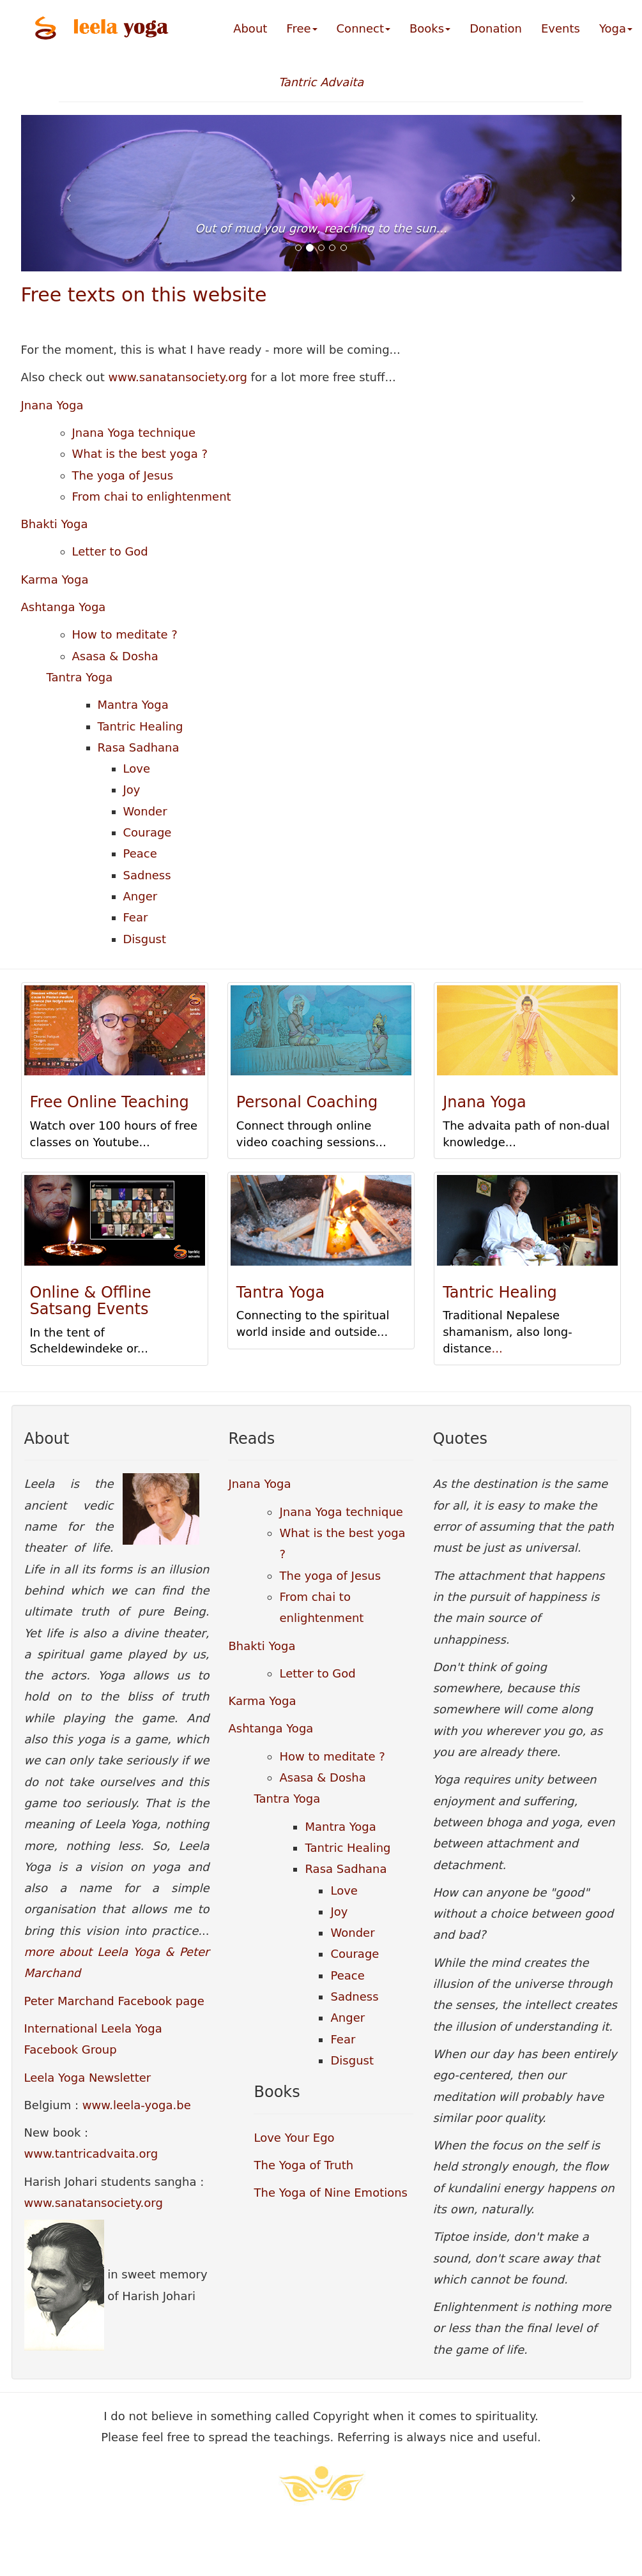  Describe the element at coordinates (135, 917) in the screenshot. I see `Fear` at that location.